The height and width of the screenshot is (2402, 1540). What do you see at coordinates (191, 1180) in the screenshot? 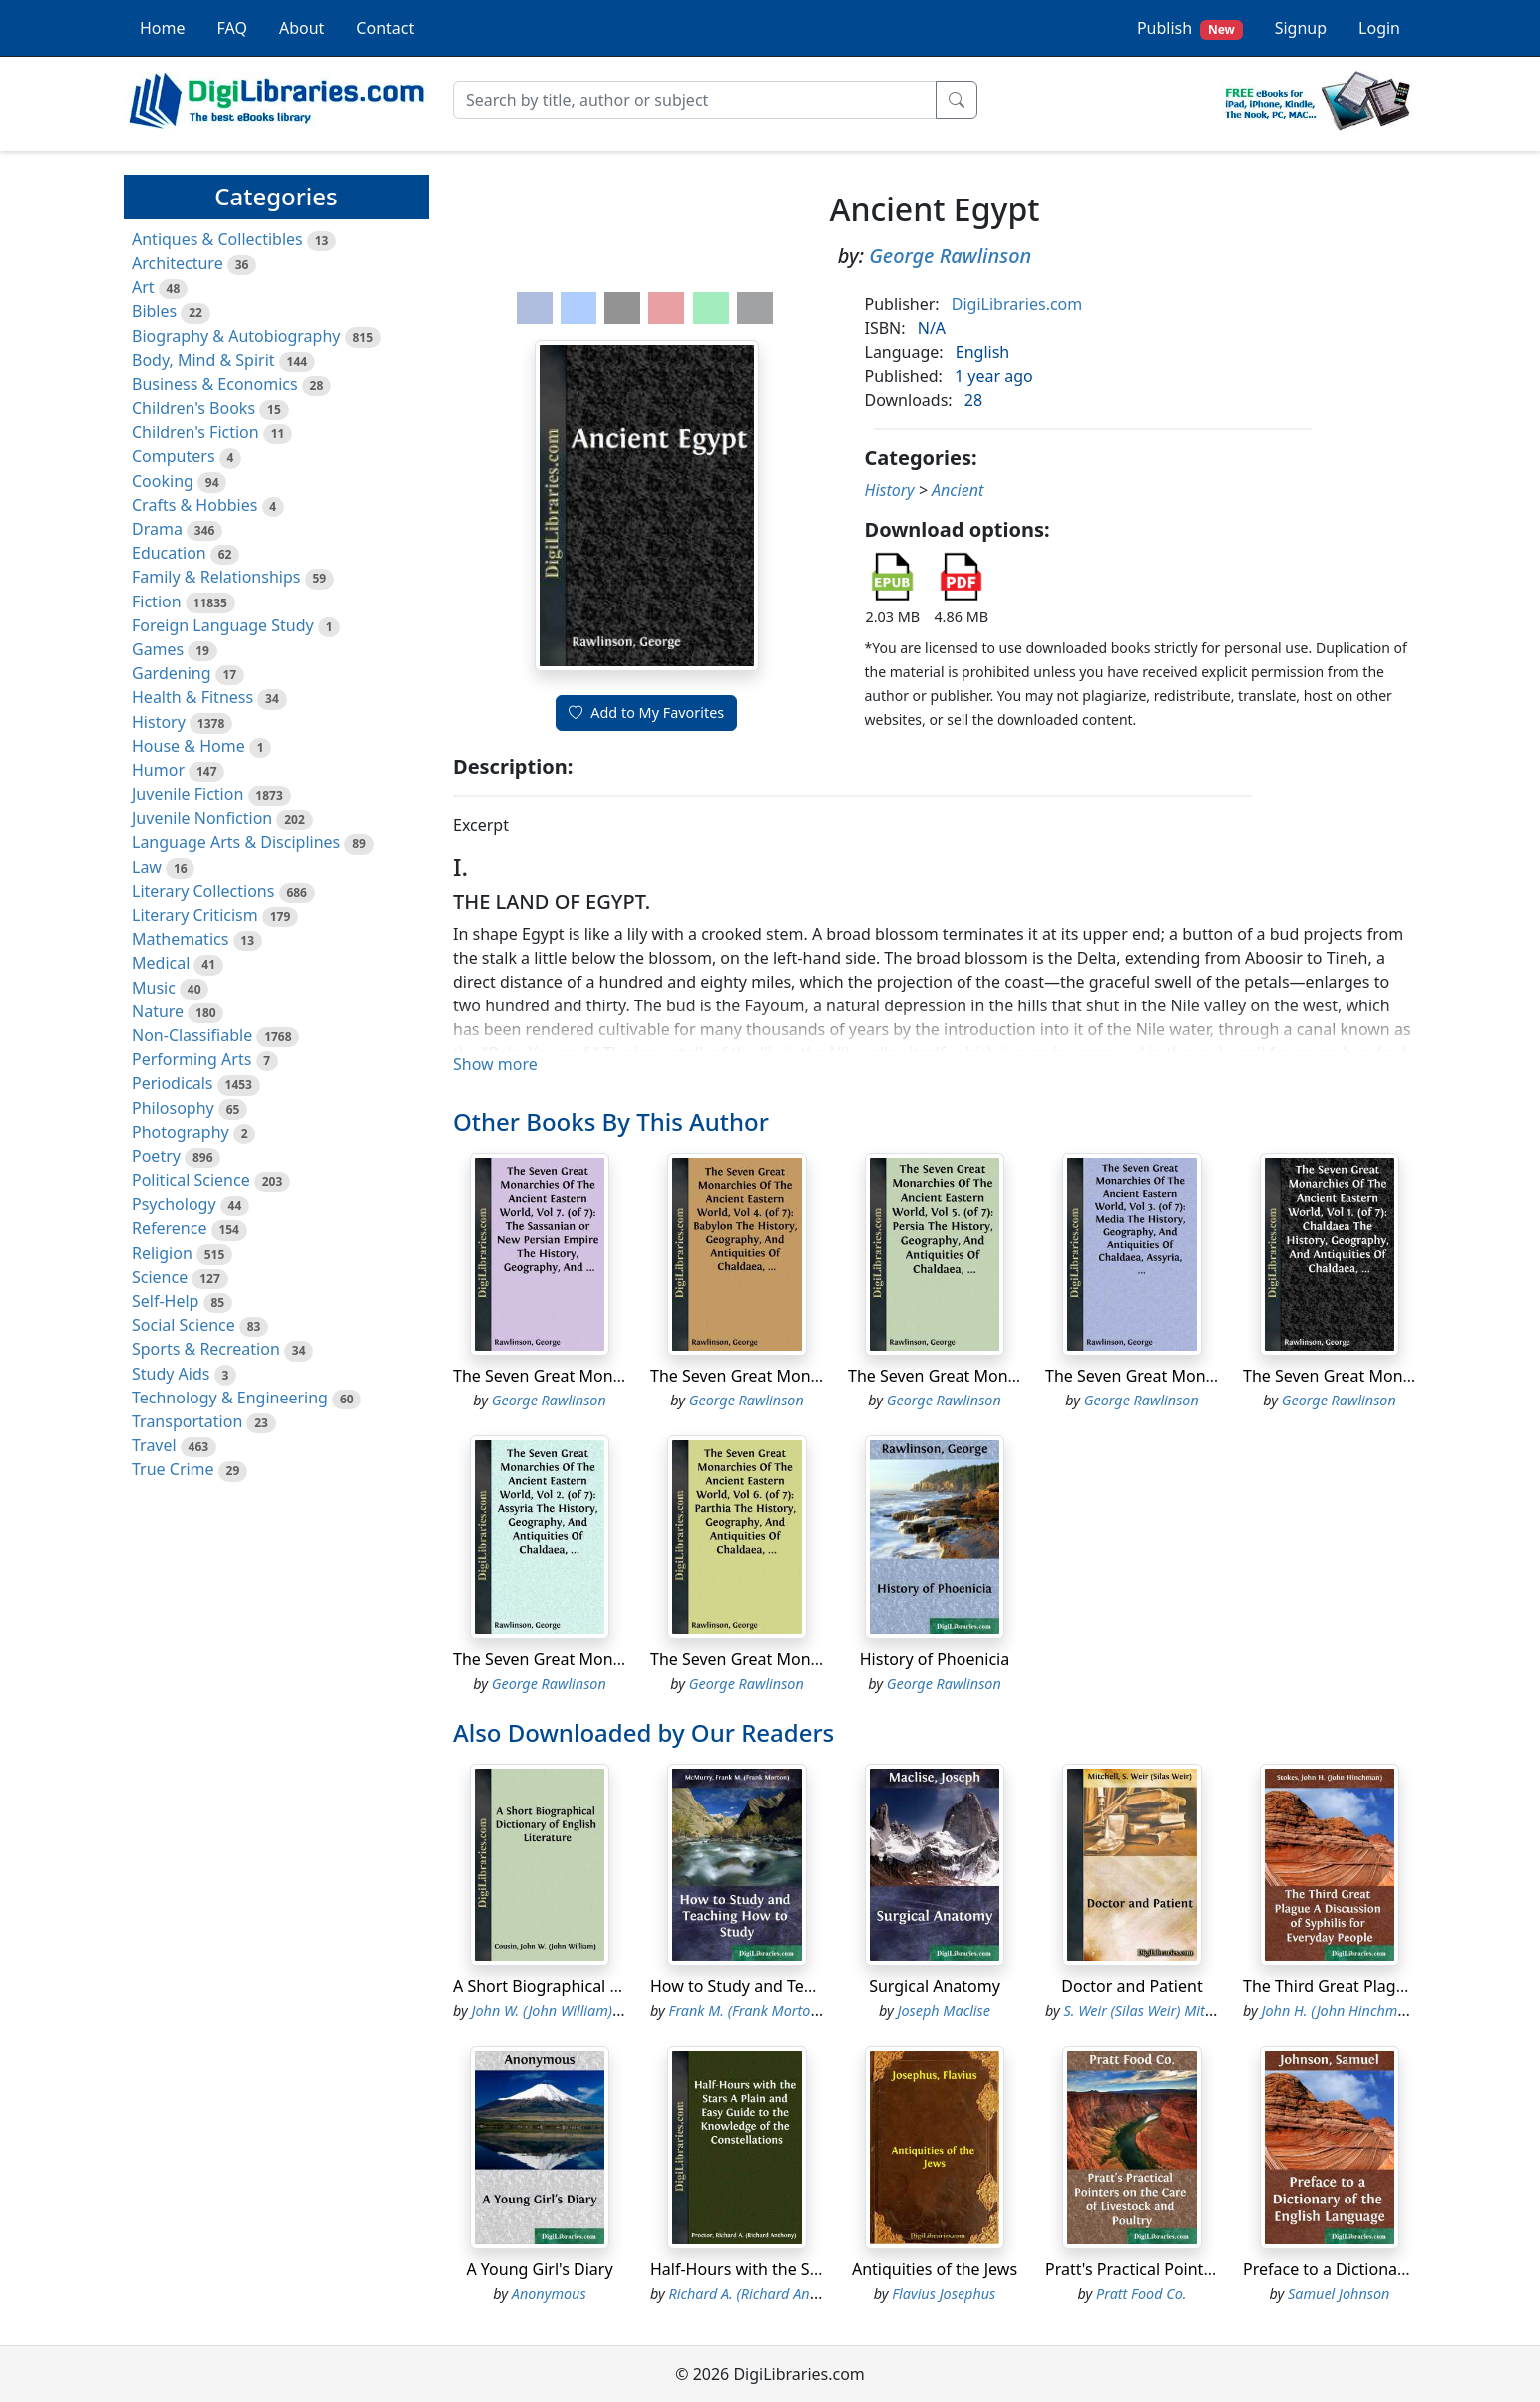
I see `Political Science` at bounding box center [191, 1180].